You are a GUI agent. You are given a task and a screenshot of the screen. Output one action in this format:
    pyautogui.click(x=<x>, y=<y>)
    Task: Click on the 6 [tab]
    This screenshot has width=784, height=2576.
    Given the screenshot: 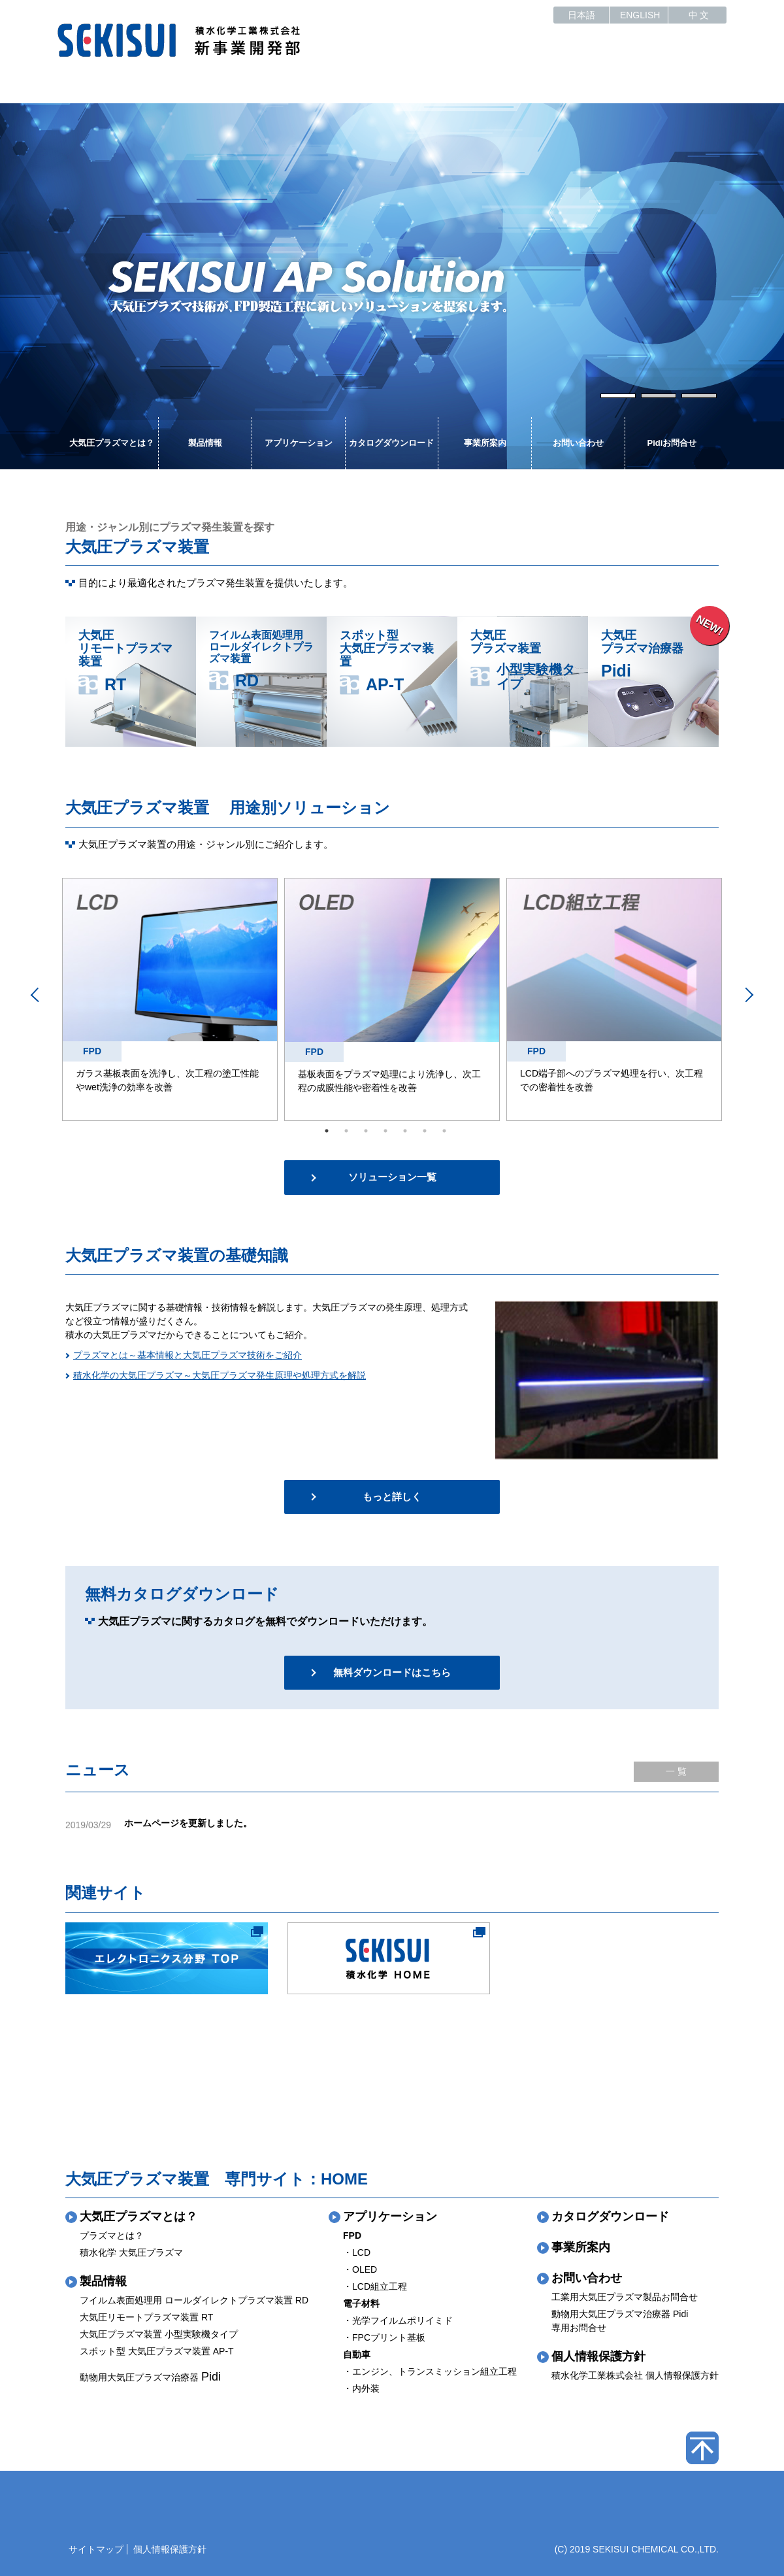 What is the action you would take?
    pyautogui.click(x=424, y=1130)
    